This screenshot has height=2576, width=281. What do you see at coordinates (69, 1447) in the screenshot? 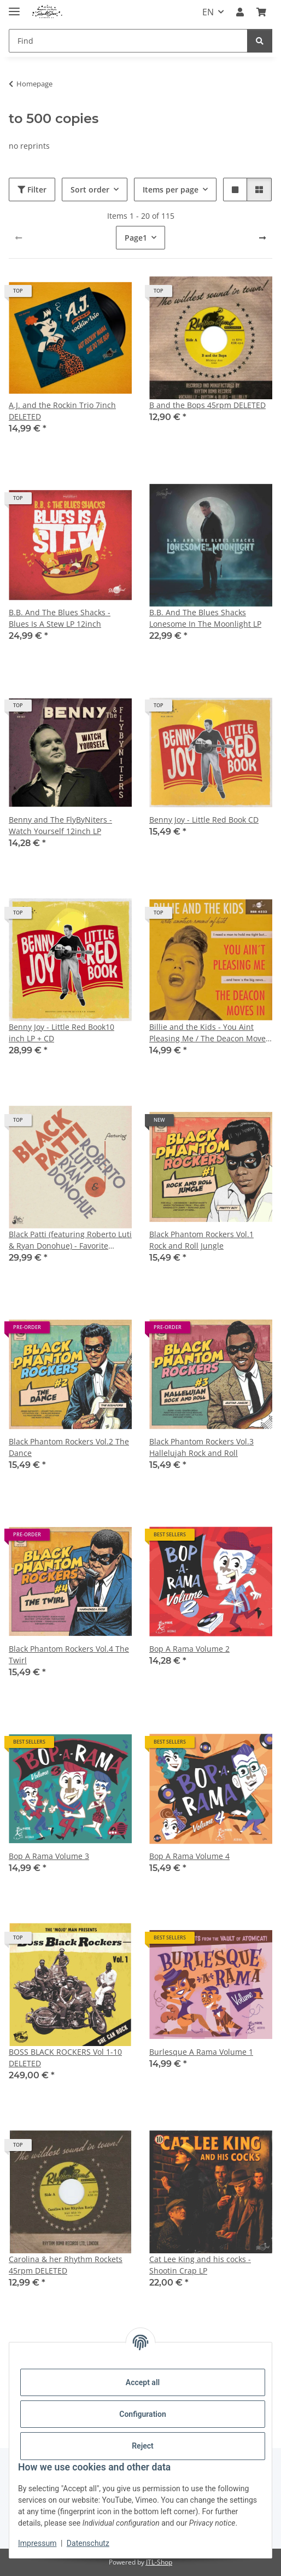
I see `Black Phantom Rockers Vol.2 The Dance` at bounding box center [69, 1447].